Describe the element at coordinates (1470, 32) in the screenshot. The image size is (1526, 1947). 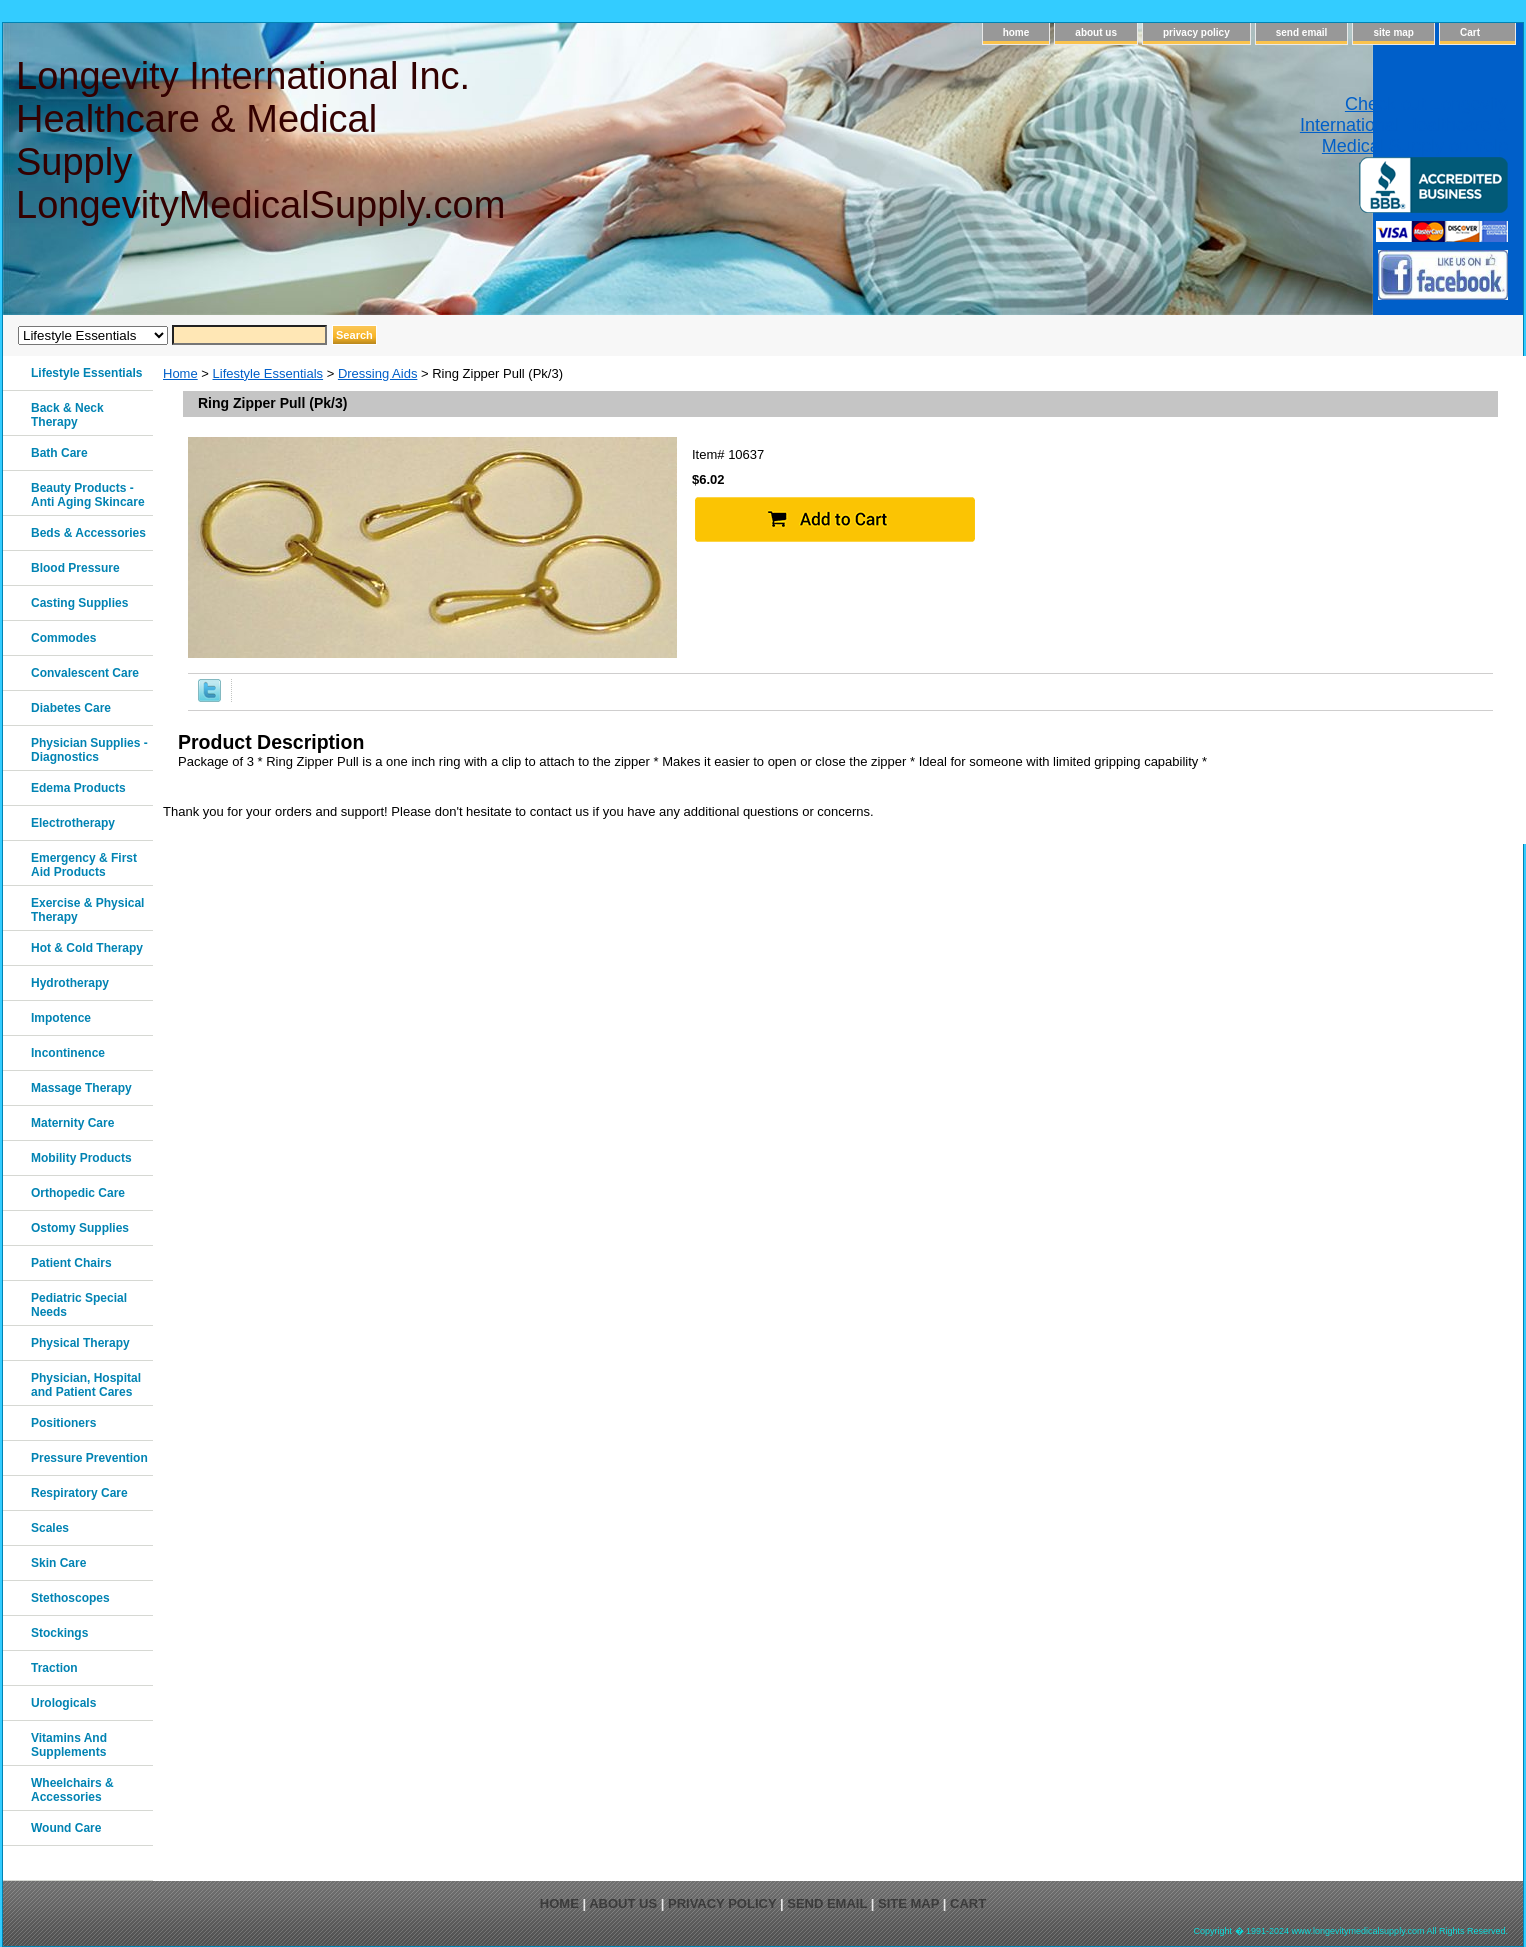
I see `Cart` at that location.